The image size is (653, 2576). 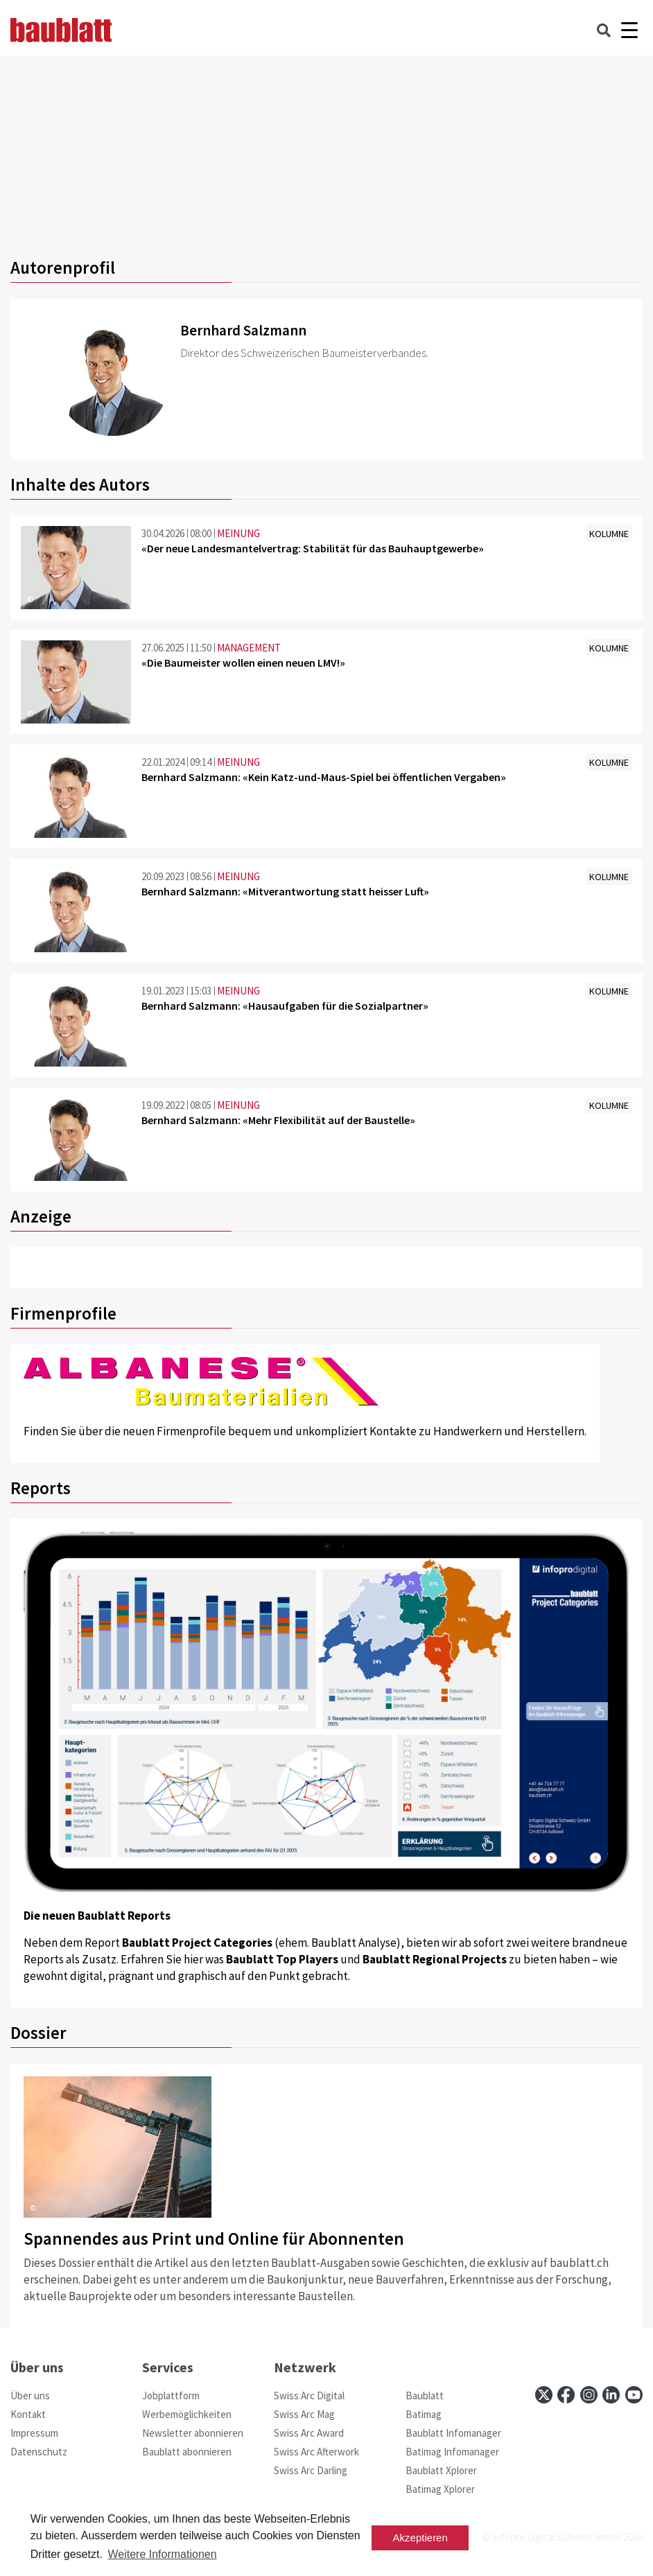 I want to click on Baublatt Xplorer, so click(x=441, y=2470).